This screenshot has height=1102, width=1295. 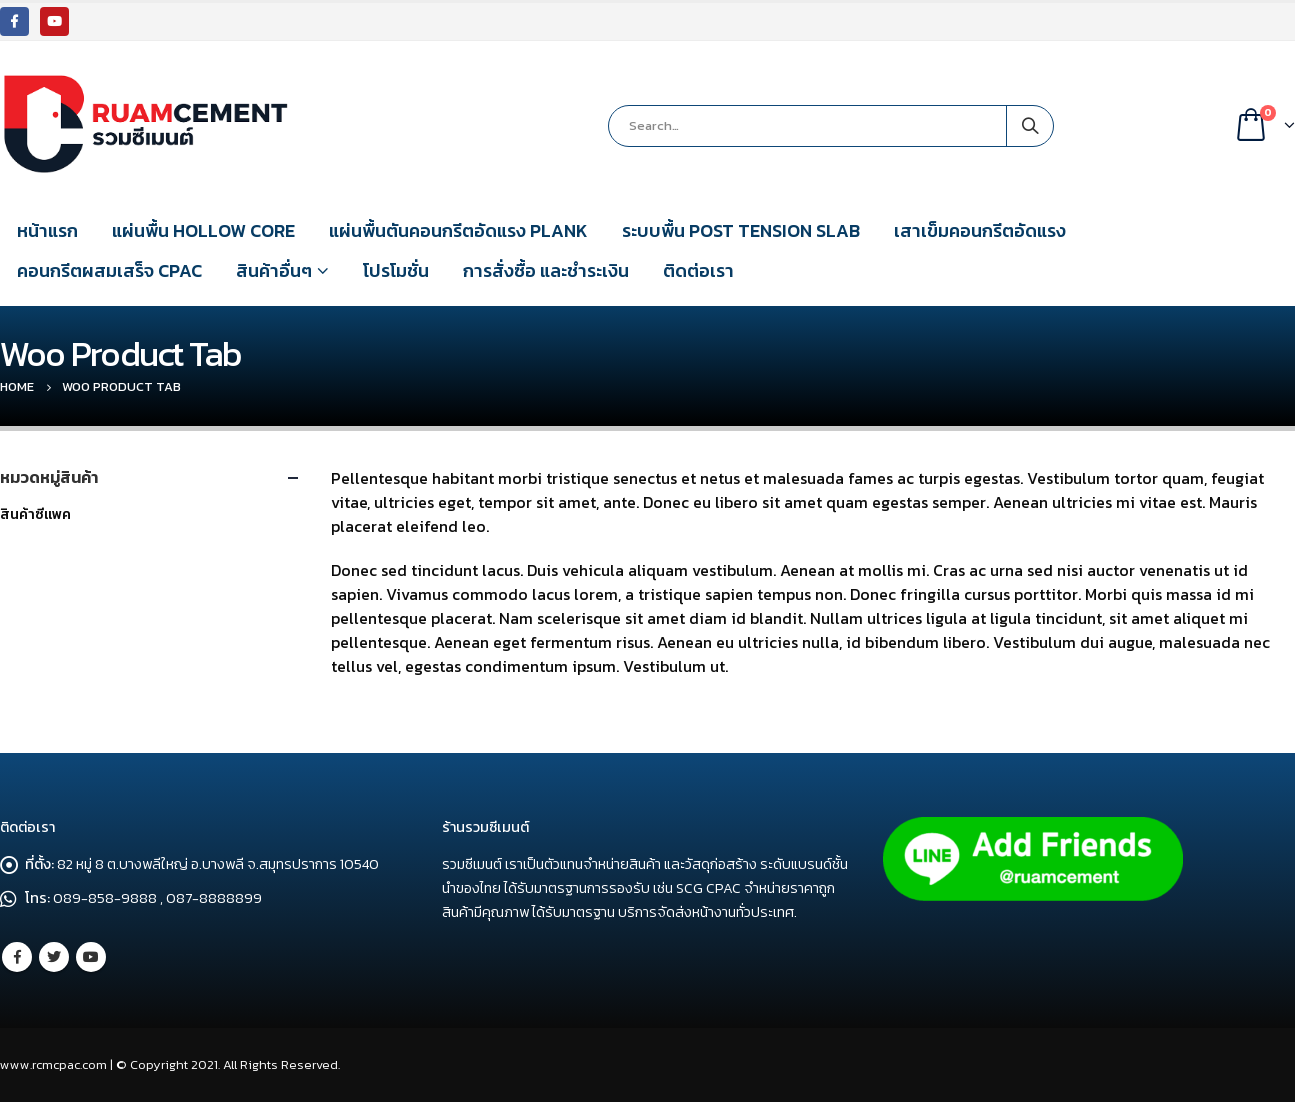 What do you see at coordinates (203, 230) in the screenshot?
I see `แผ่นพื้น HOLLOW CORE` at bounding box center [203, 230].